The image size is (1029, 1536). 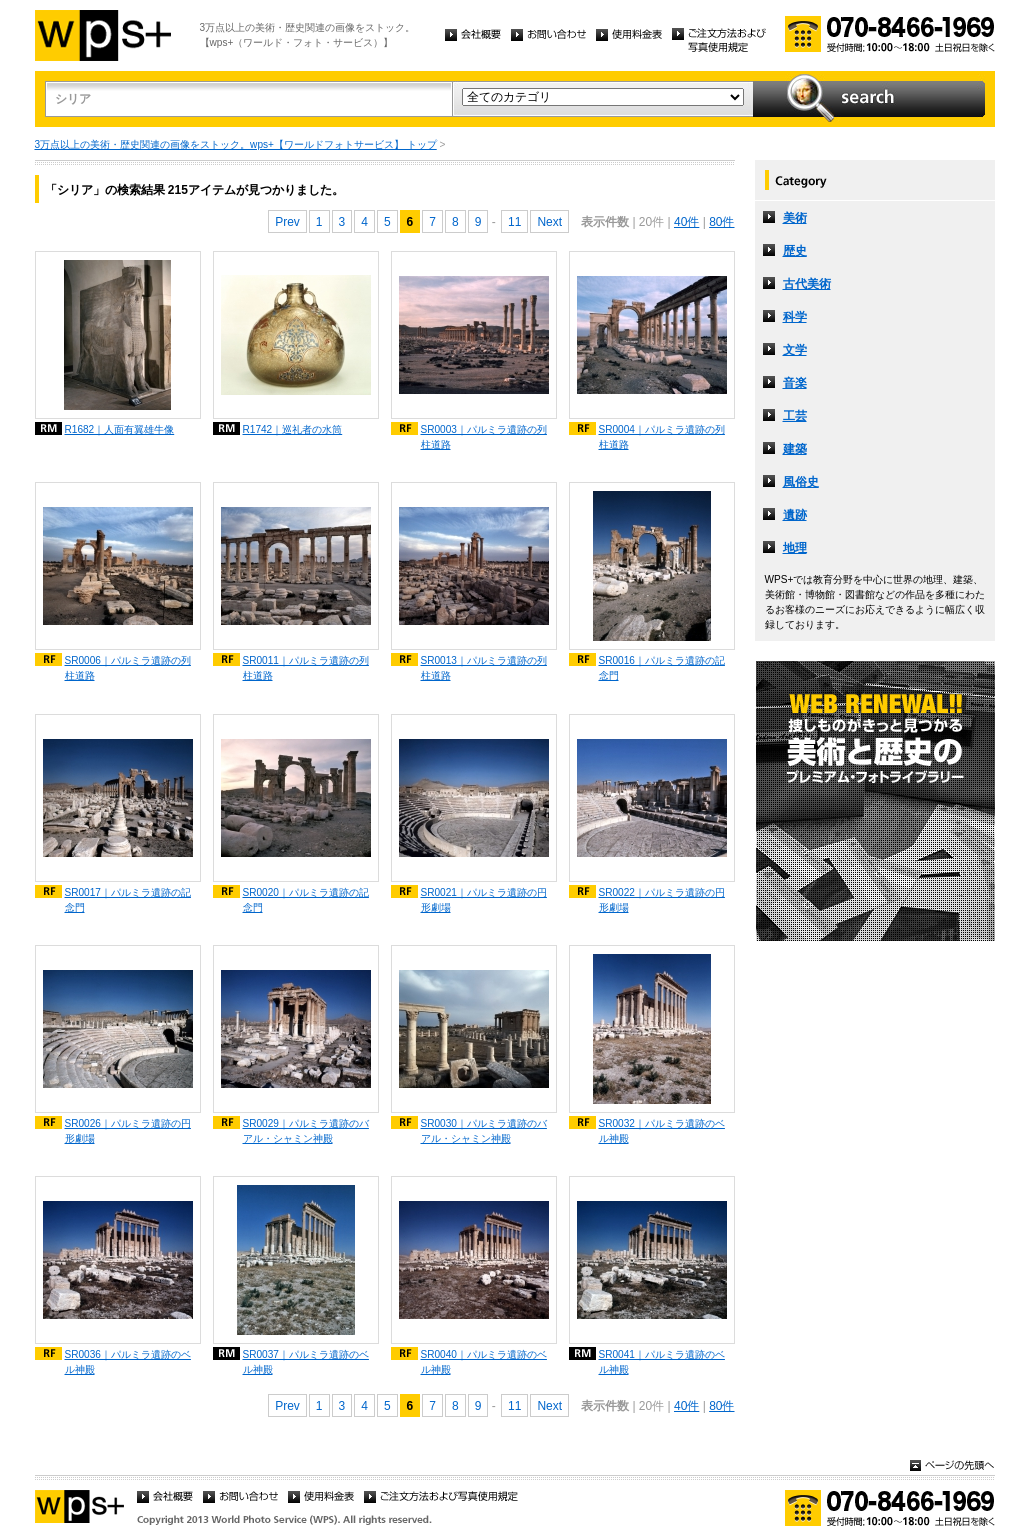 I want to click on Next, so click(x=549, y=222).